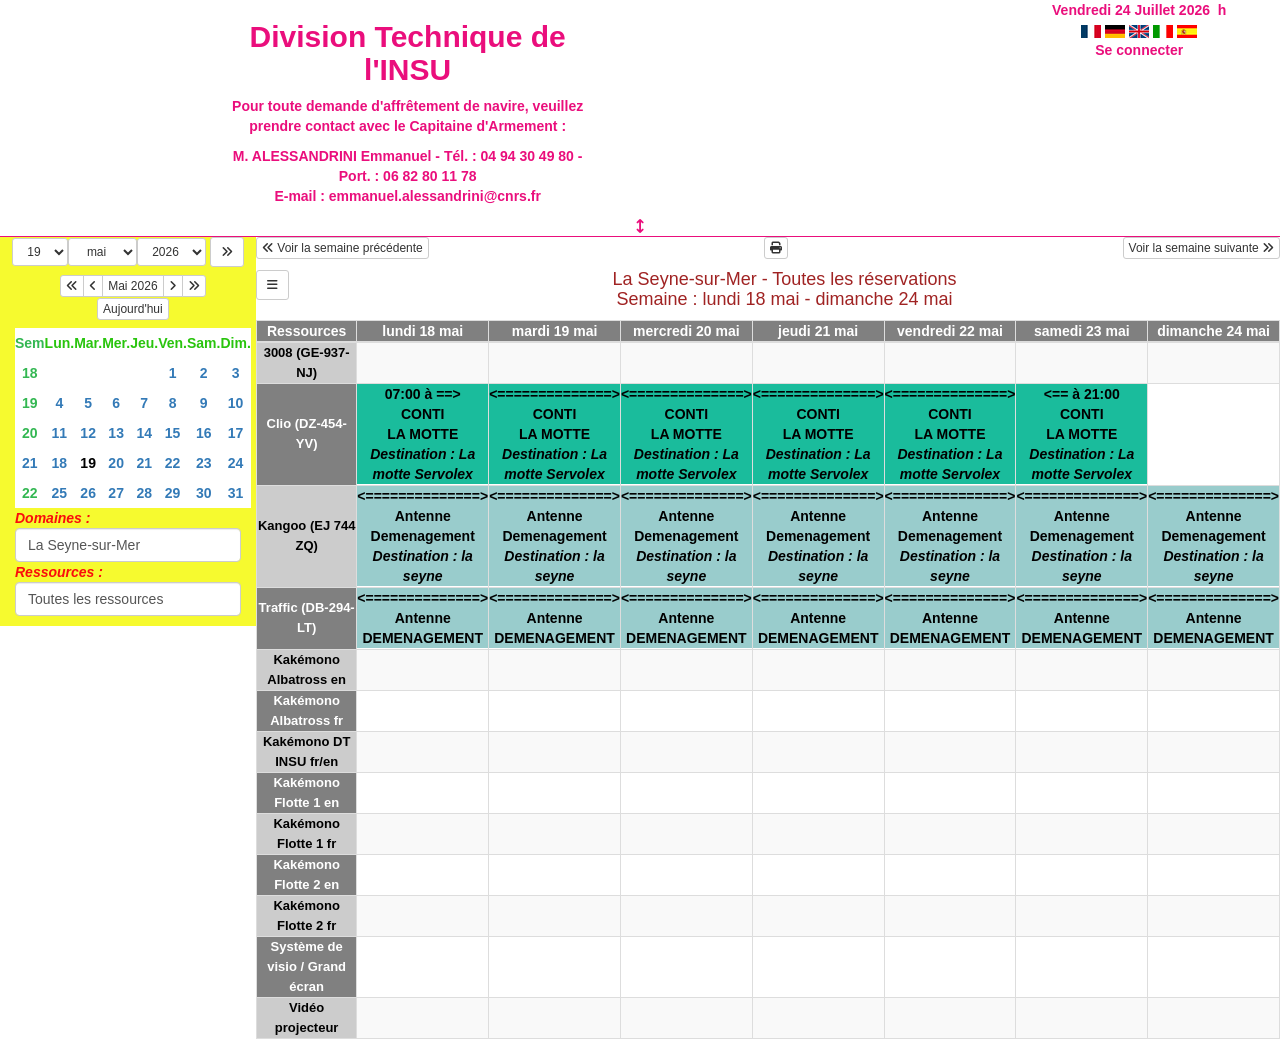  Describe the element at coordinates (116, 433) in the screenshot. I see `13` at that location.